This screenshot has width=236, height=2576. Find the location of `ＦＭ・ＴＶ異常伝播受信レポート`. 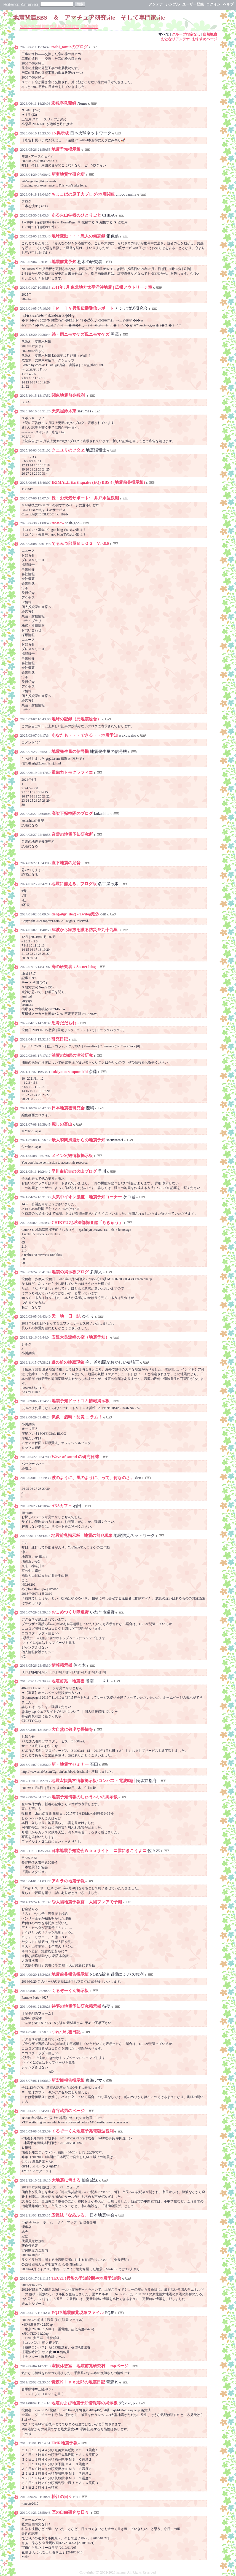

ＦＭ・ＴＶ異常伝播受信レポート is located at coordinates (83, 308).